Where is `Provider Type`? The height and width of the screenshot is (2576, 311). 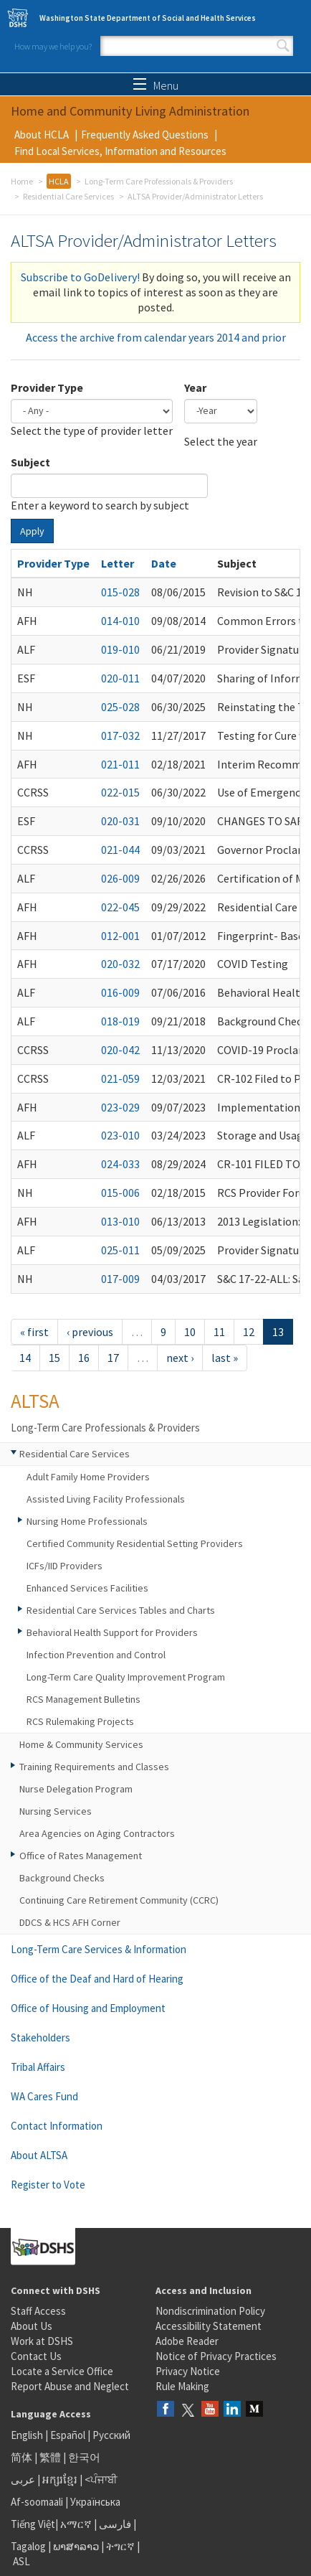
Provider Type is located at coordinates (47, 387).